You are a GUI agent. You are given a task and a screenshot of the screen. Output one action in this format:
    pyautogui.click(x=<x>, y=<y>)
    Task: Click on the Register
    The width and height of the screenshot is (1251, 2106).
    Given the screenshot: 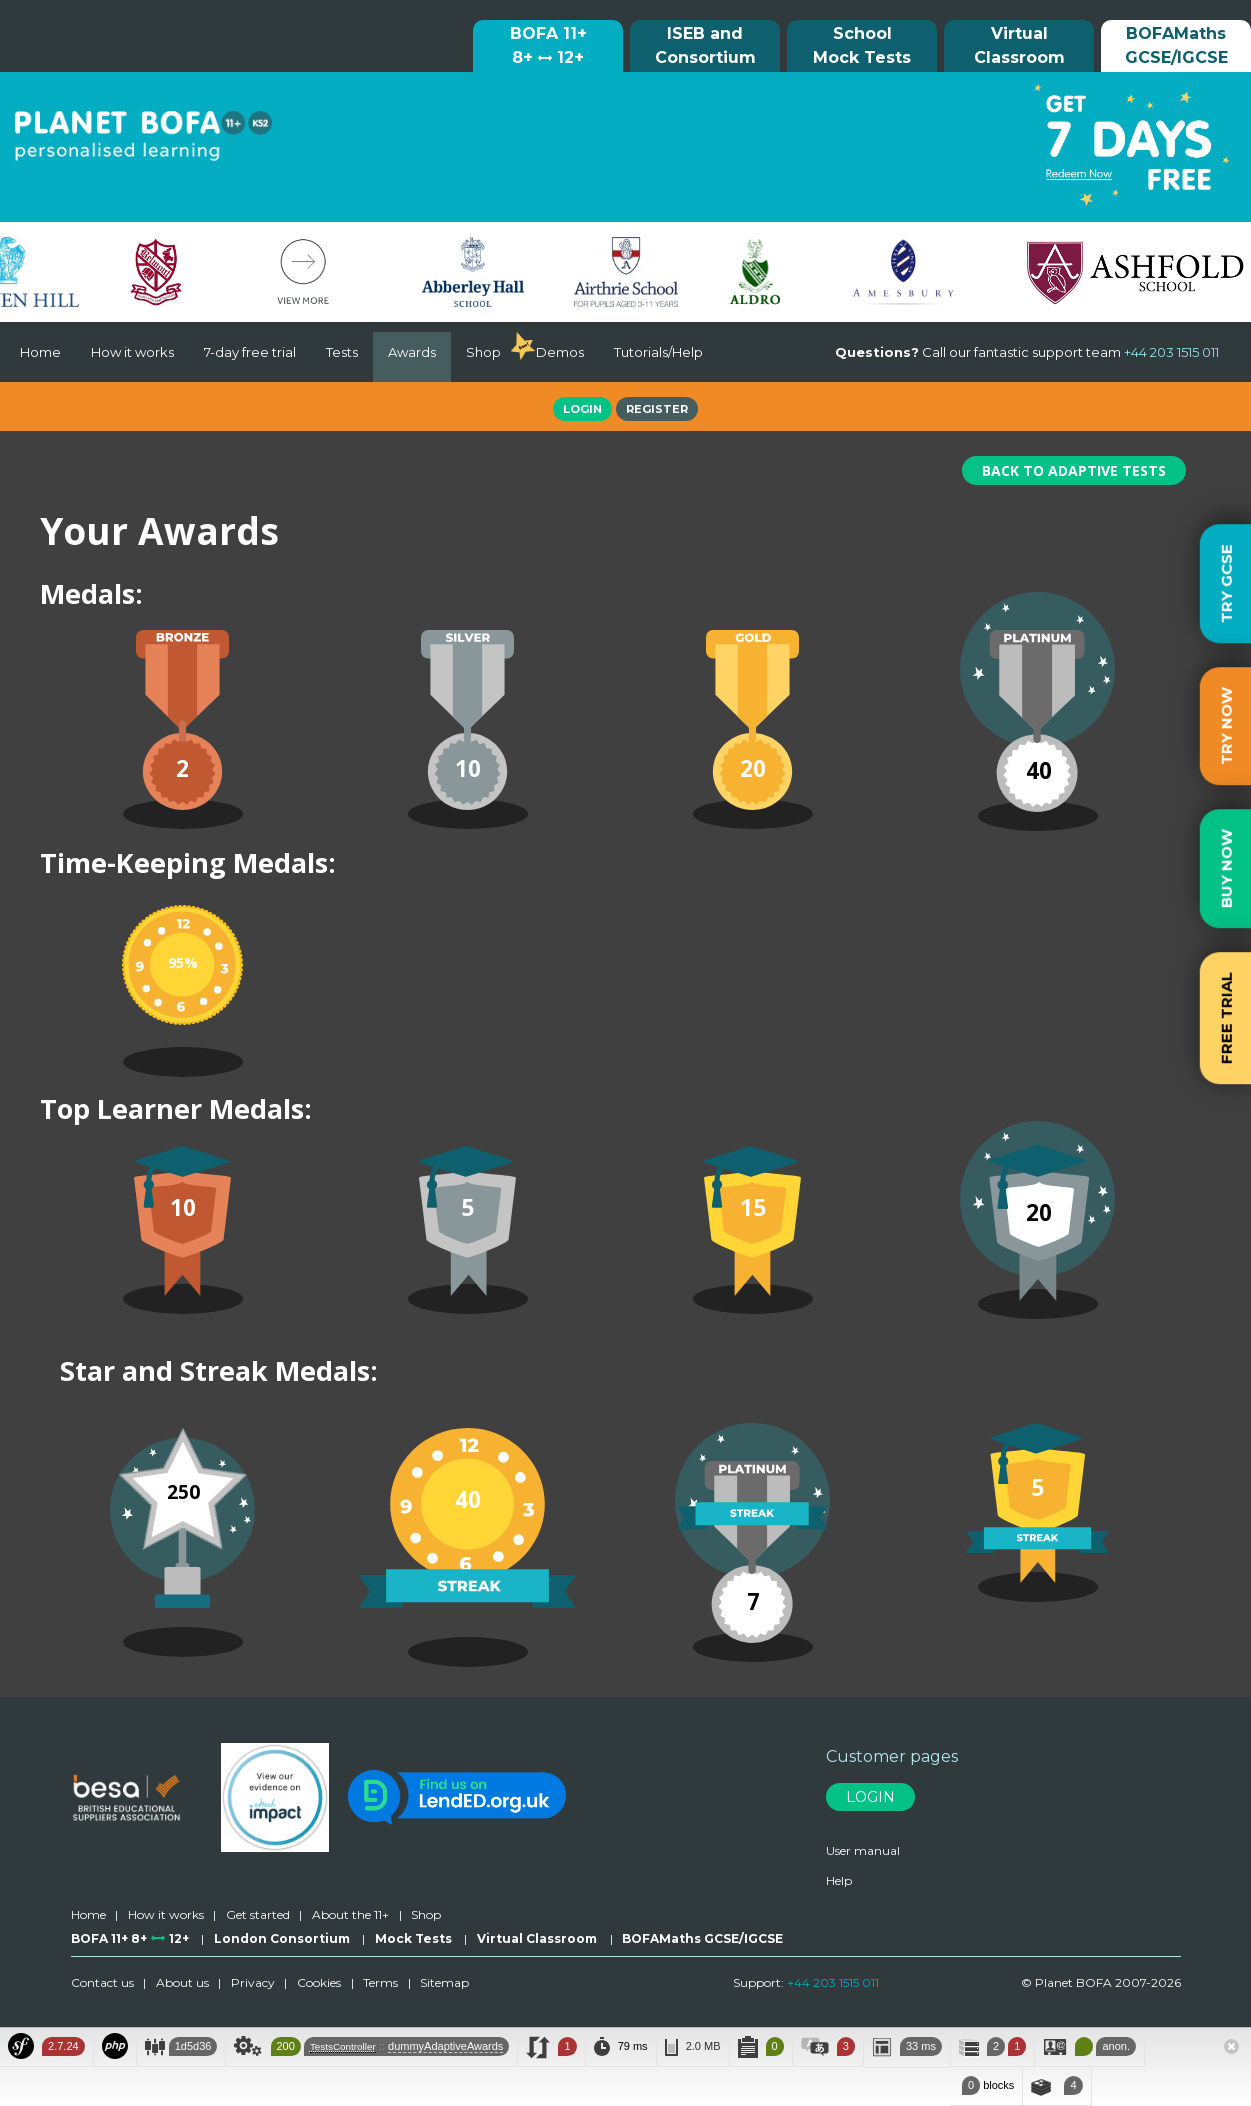 What is the action you would take?
    pyautogui.click(x=657, y=409)
    